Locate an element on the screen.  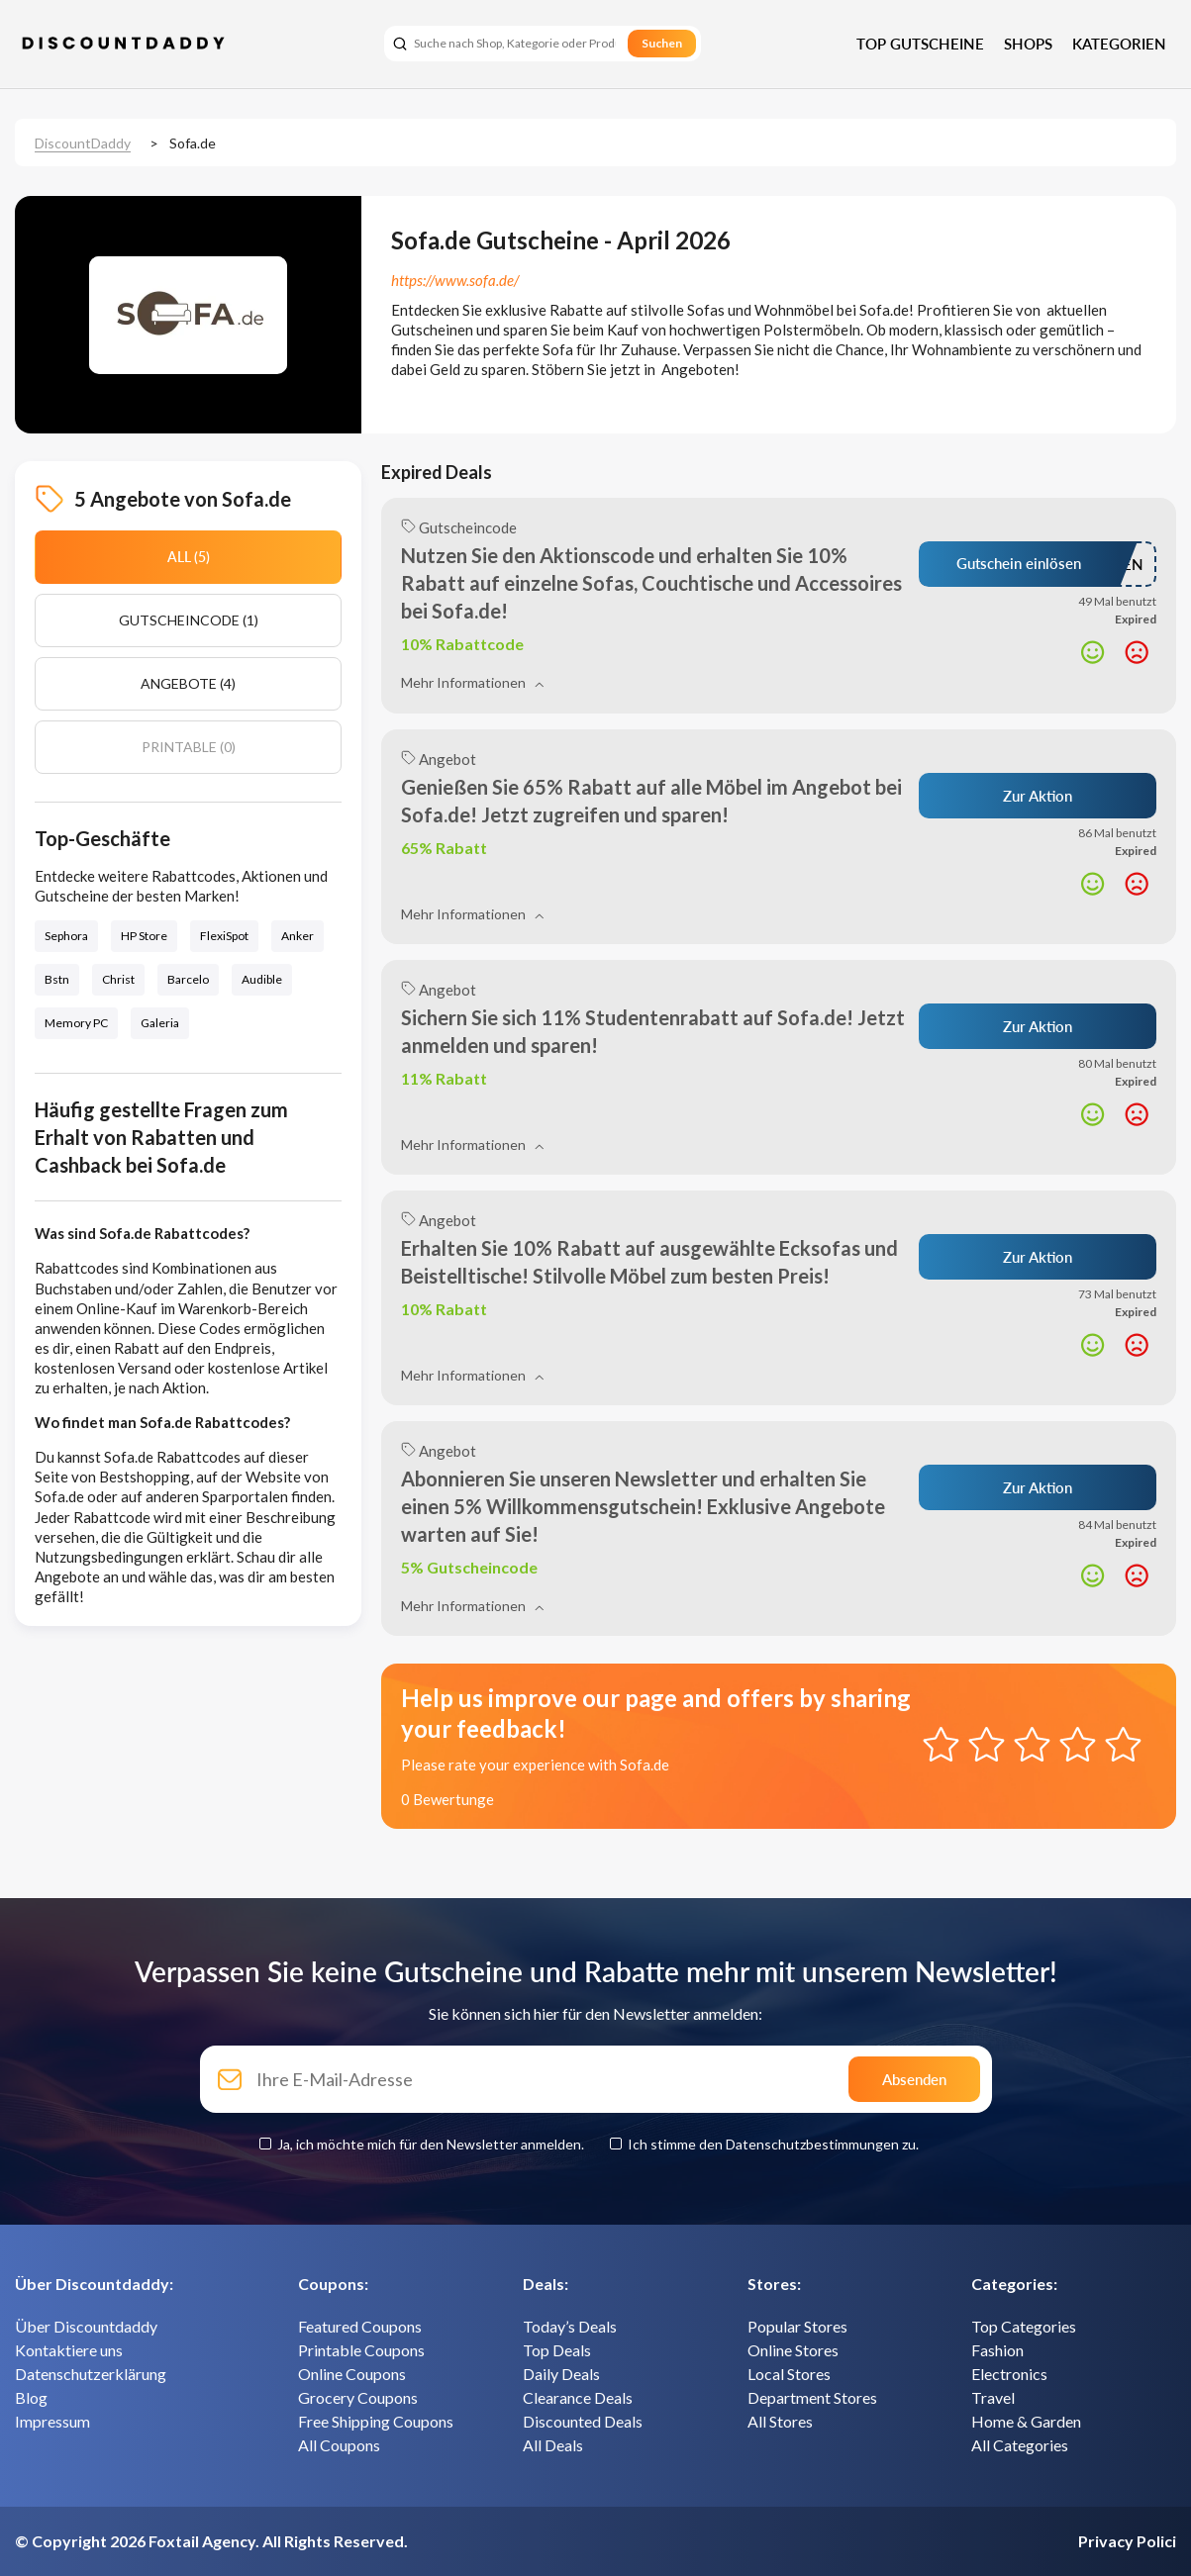
Top Gutscheine is located at coordinates (920, 43).